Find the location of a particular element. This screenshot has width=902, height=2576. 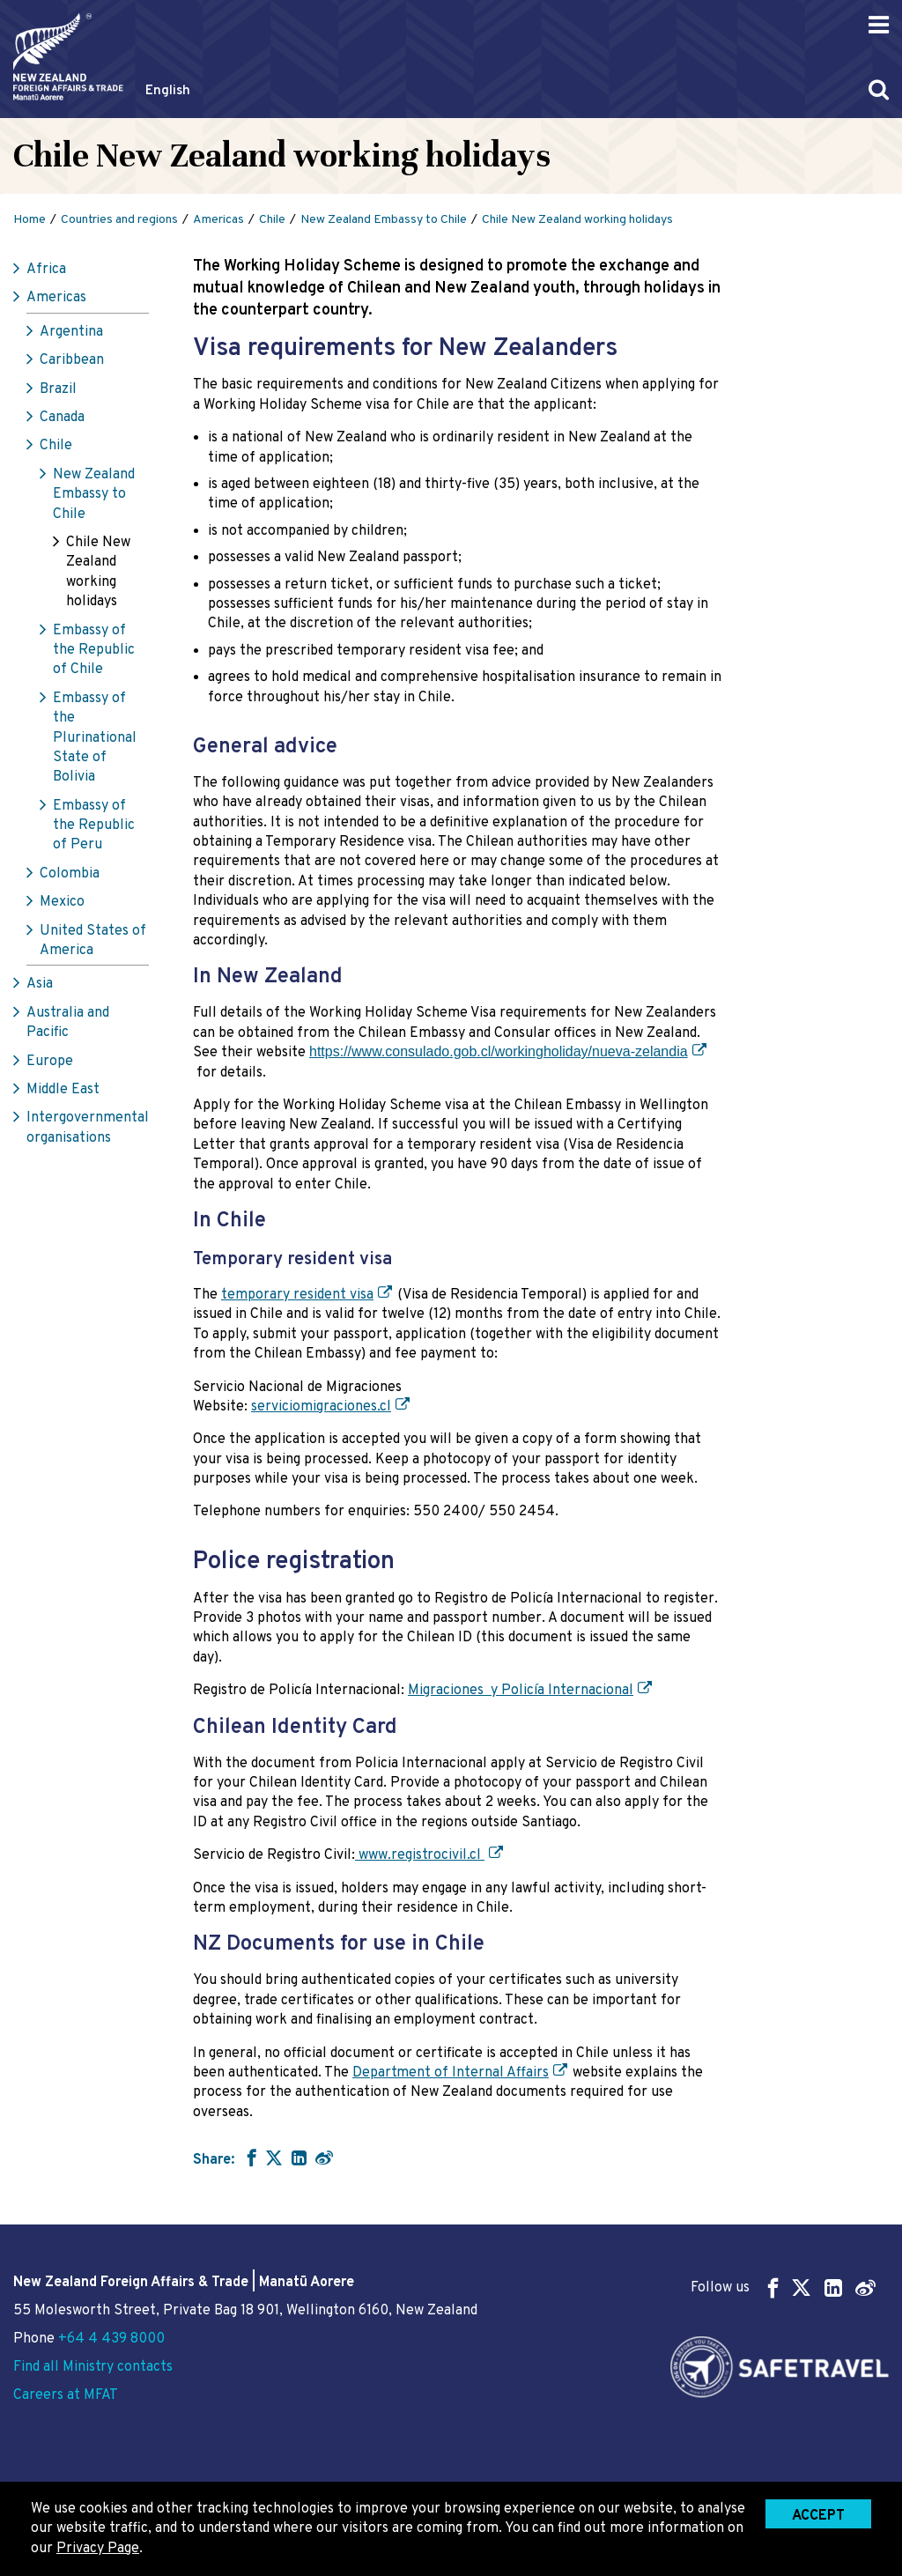

temporary resident visa is located at coordinates (297, 1295).